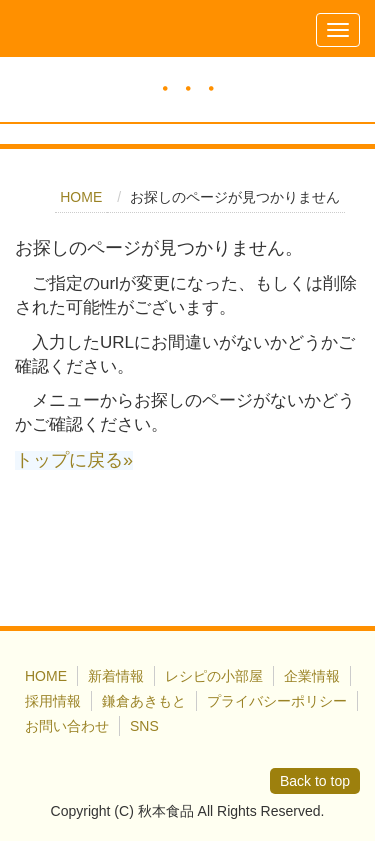  I want to click on 企業情報, so click(312, 676).